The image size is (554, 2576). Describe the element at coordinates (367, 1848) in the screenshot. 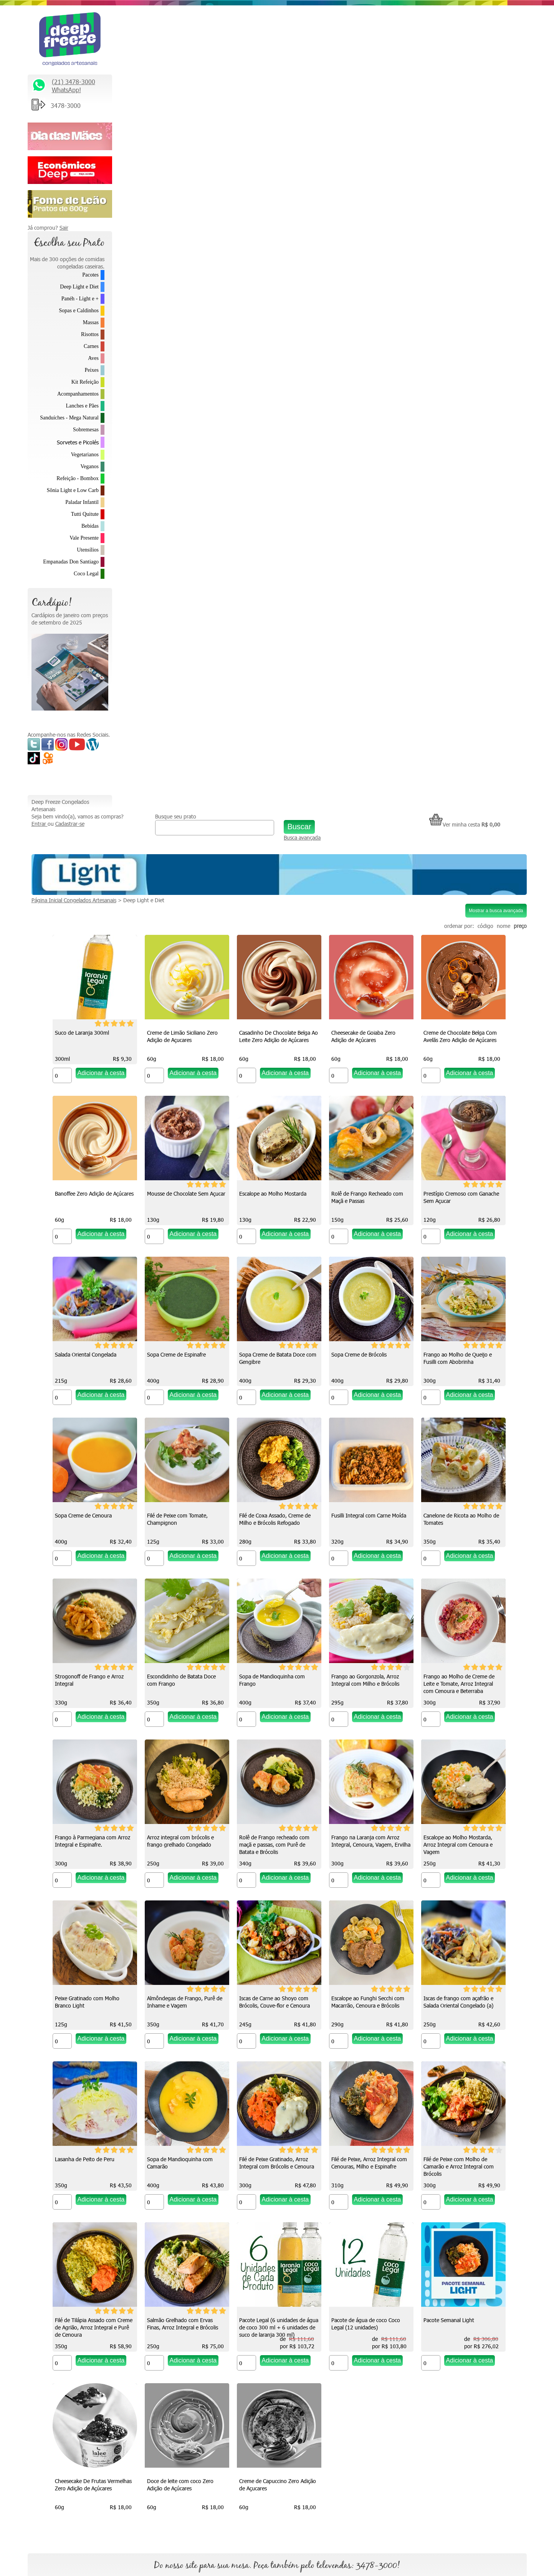

I see `Pacote Legal (6 unidades de água de coco 300 ml + 6 unidades de suco de laranja 300 ml)` at that location.